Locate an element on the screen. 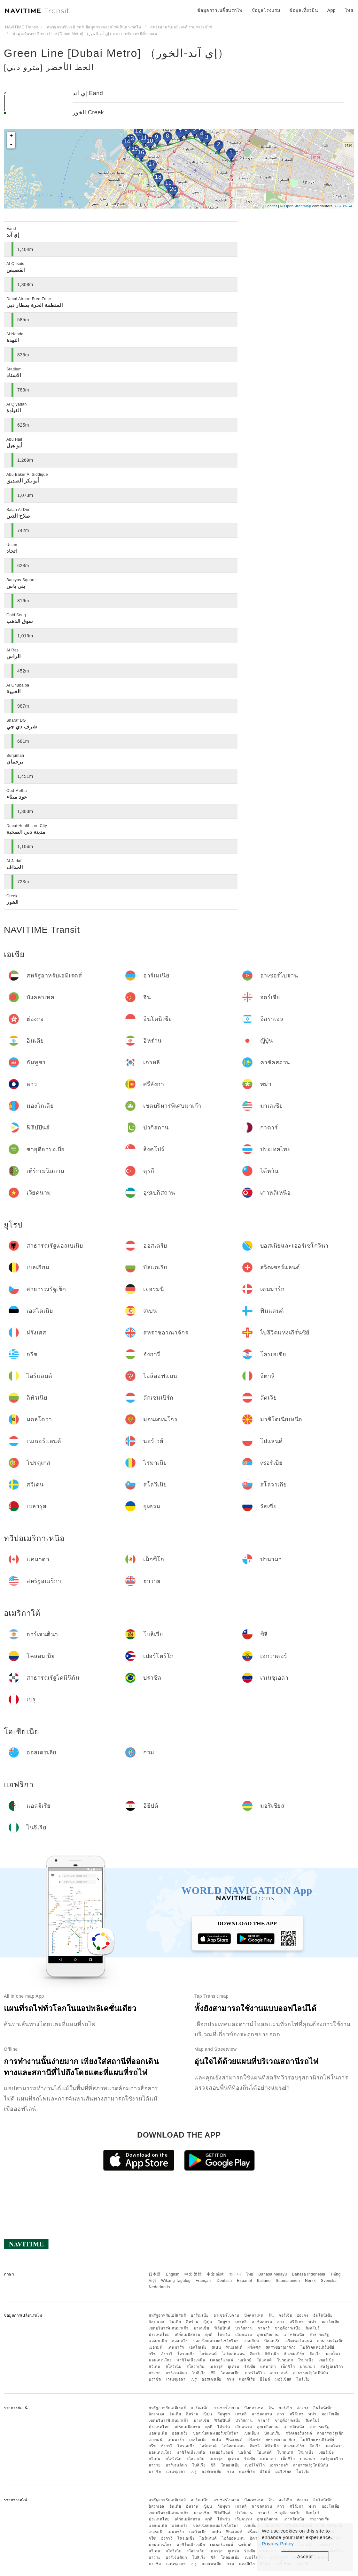  ออสเตรเลีย is located at coordinates (212, 2379).